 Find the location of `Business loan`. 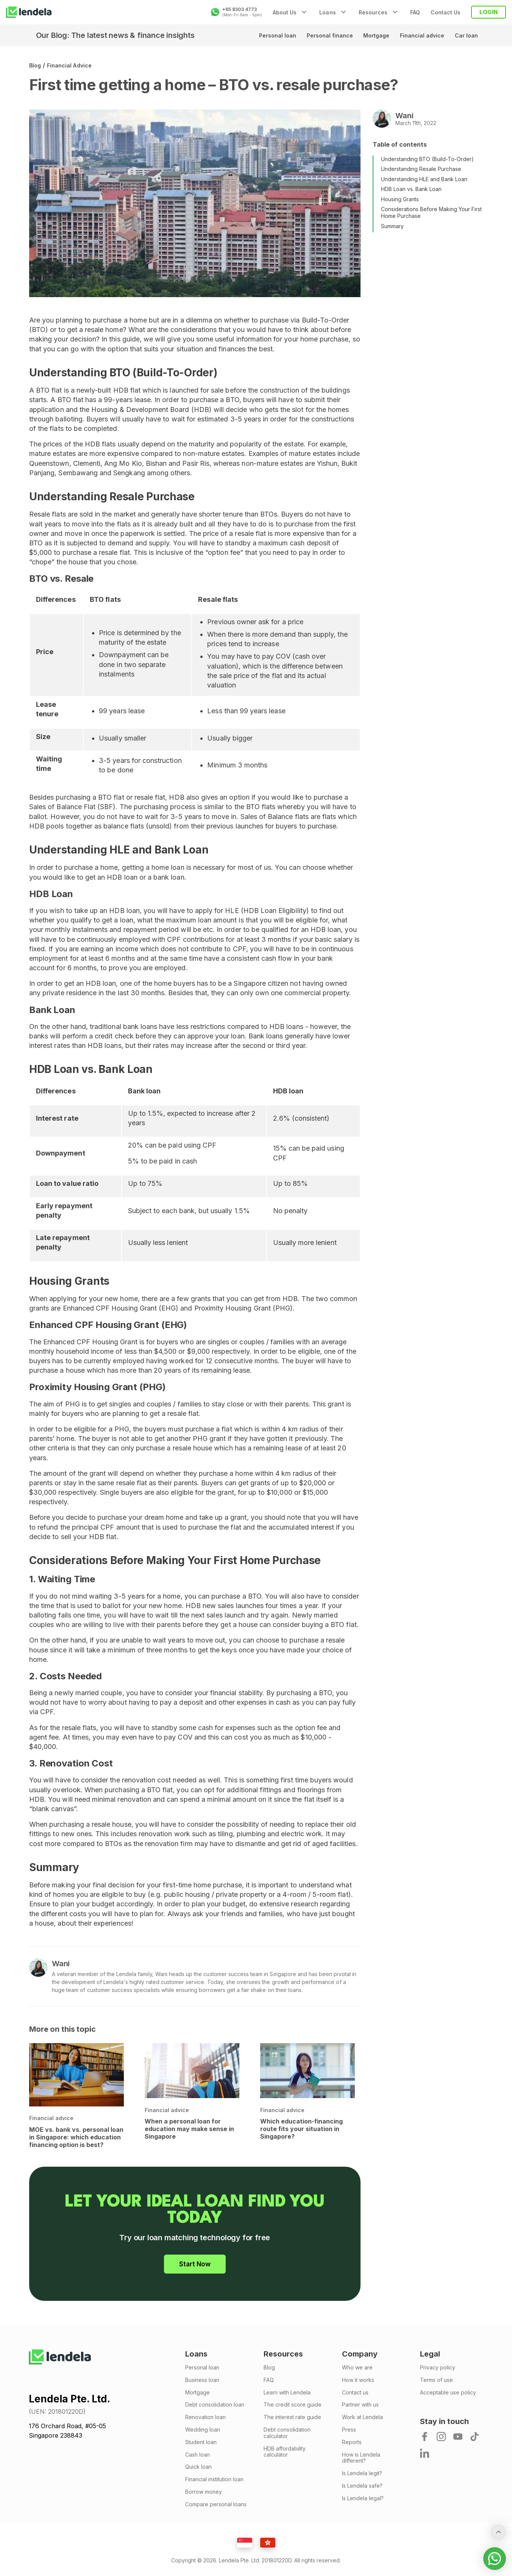

Business loan is located at coordinates (202, 2380).